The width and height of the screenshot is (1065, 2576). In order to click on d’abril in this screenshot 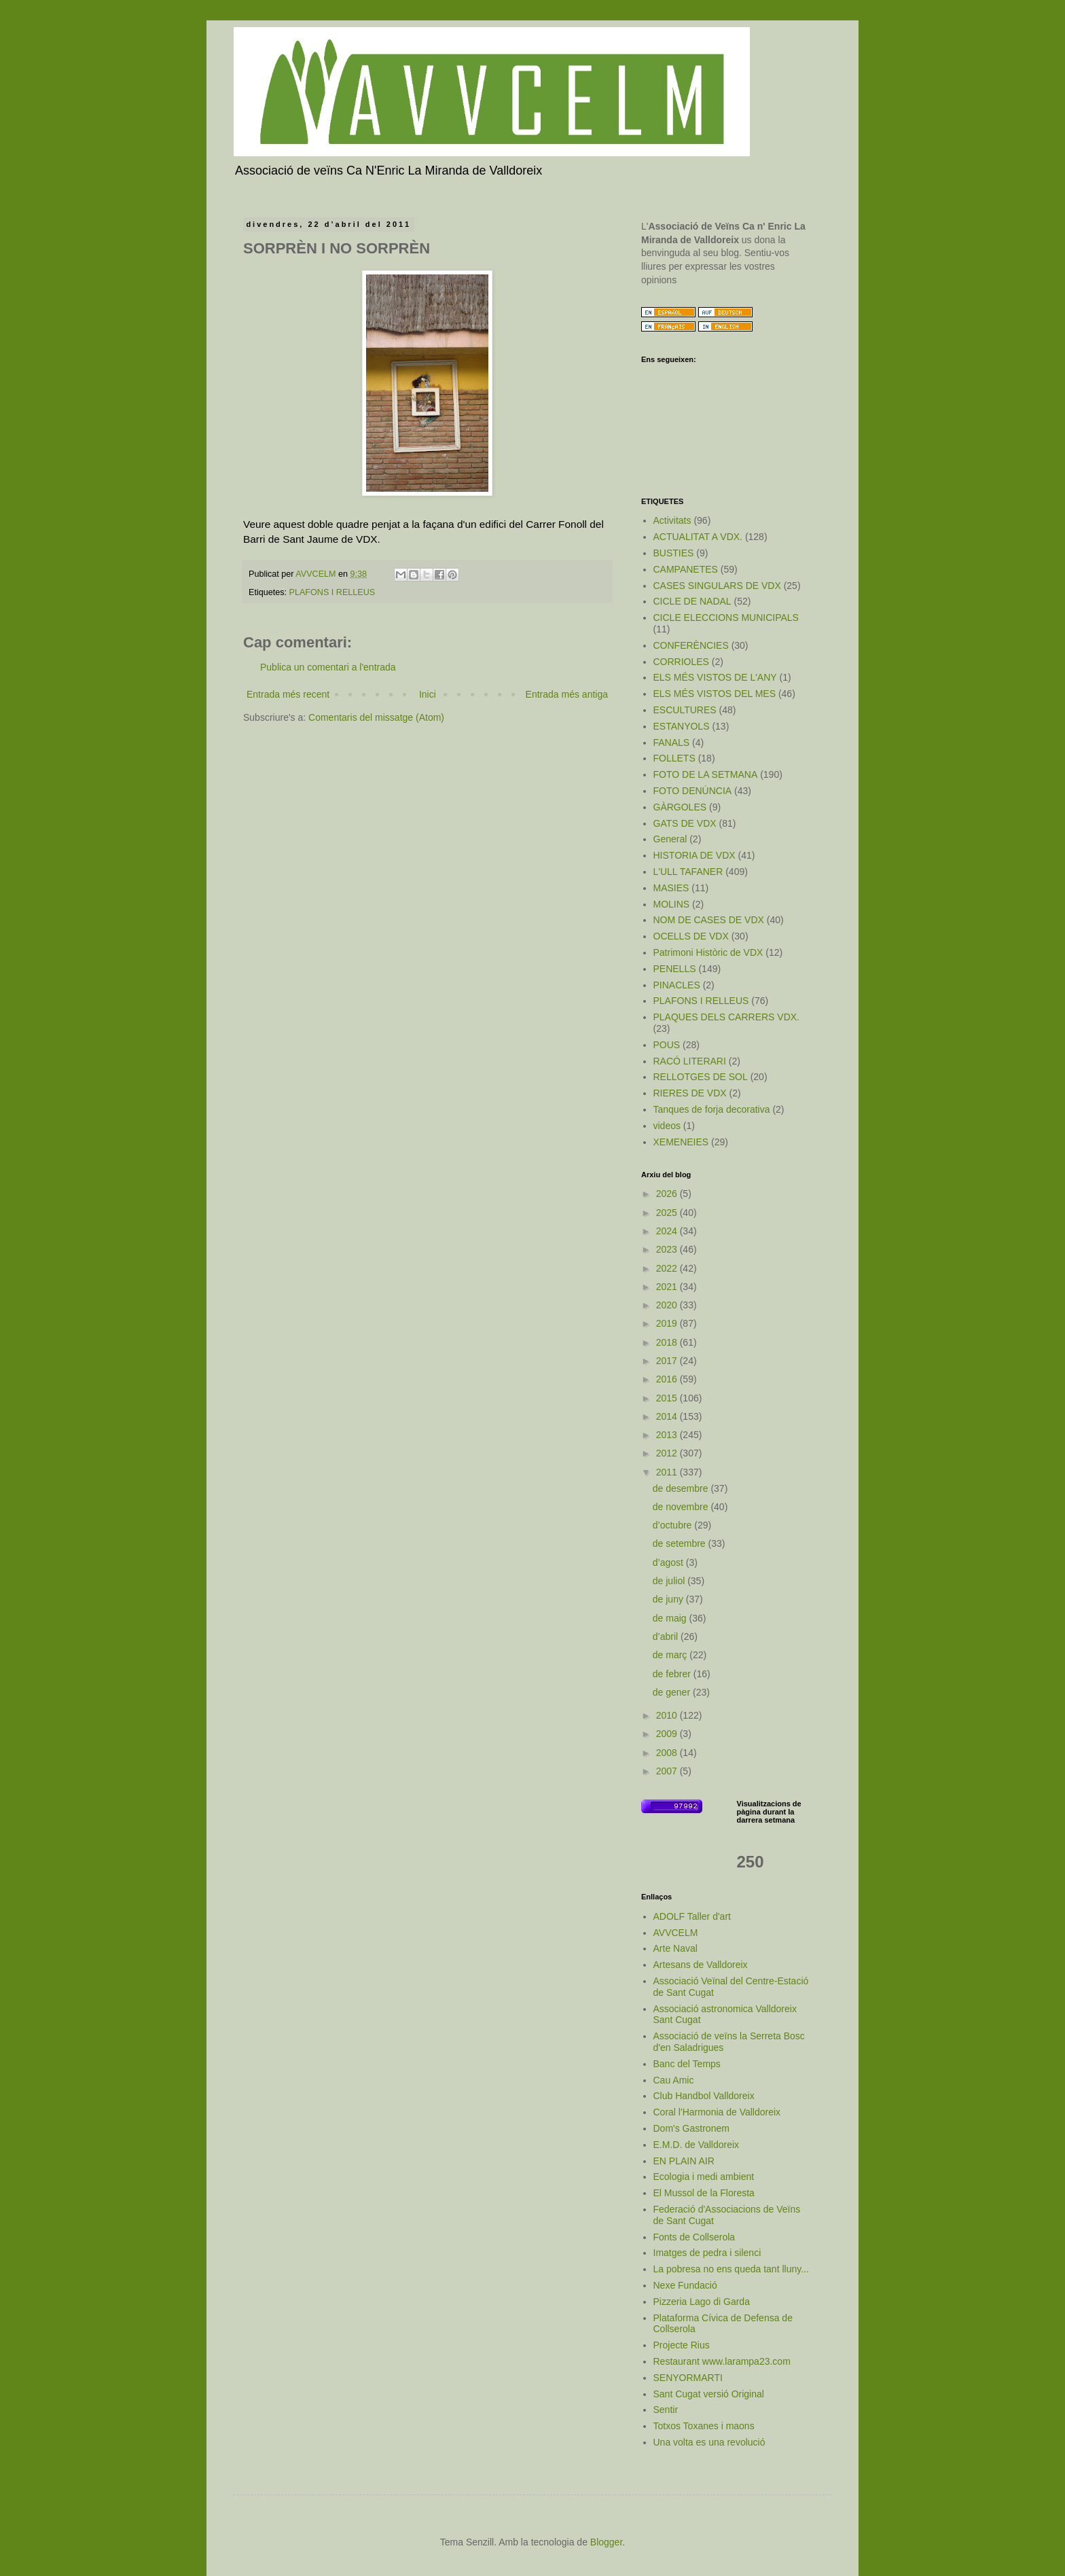, I will do `click(667, 1636)`.